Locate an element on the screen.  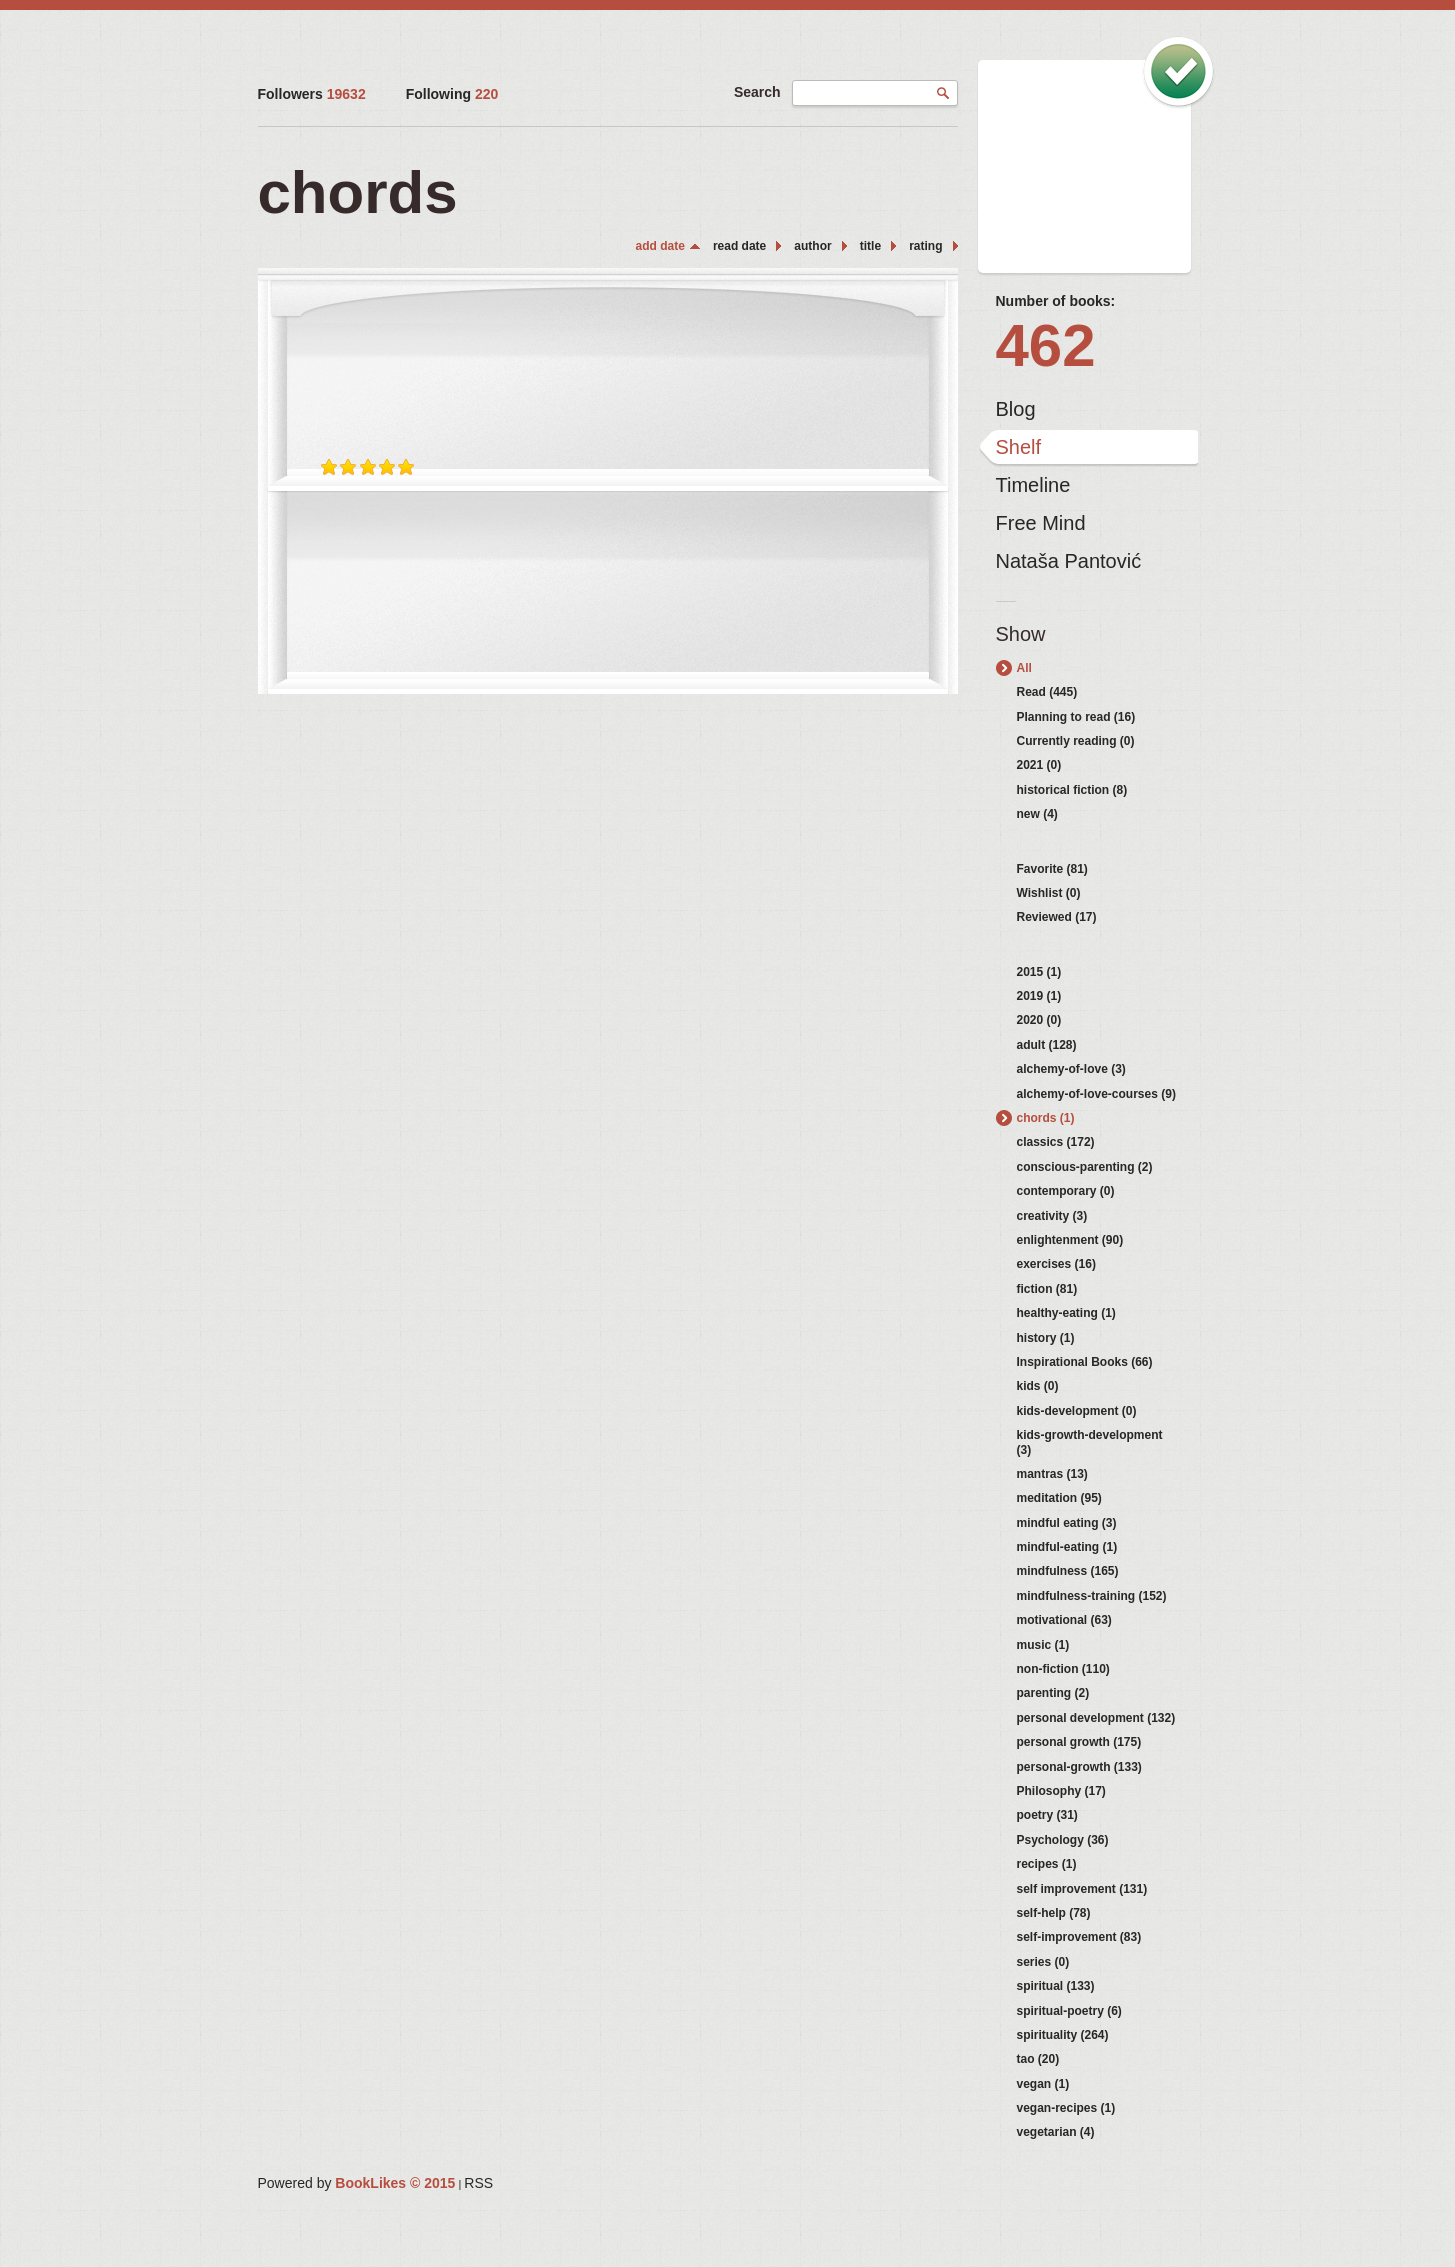
exercises (16) is located at coordinates (1056, 1264).